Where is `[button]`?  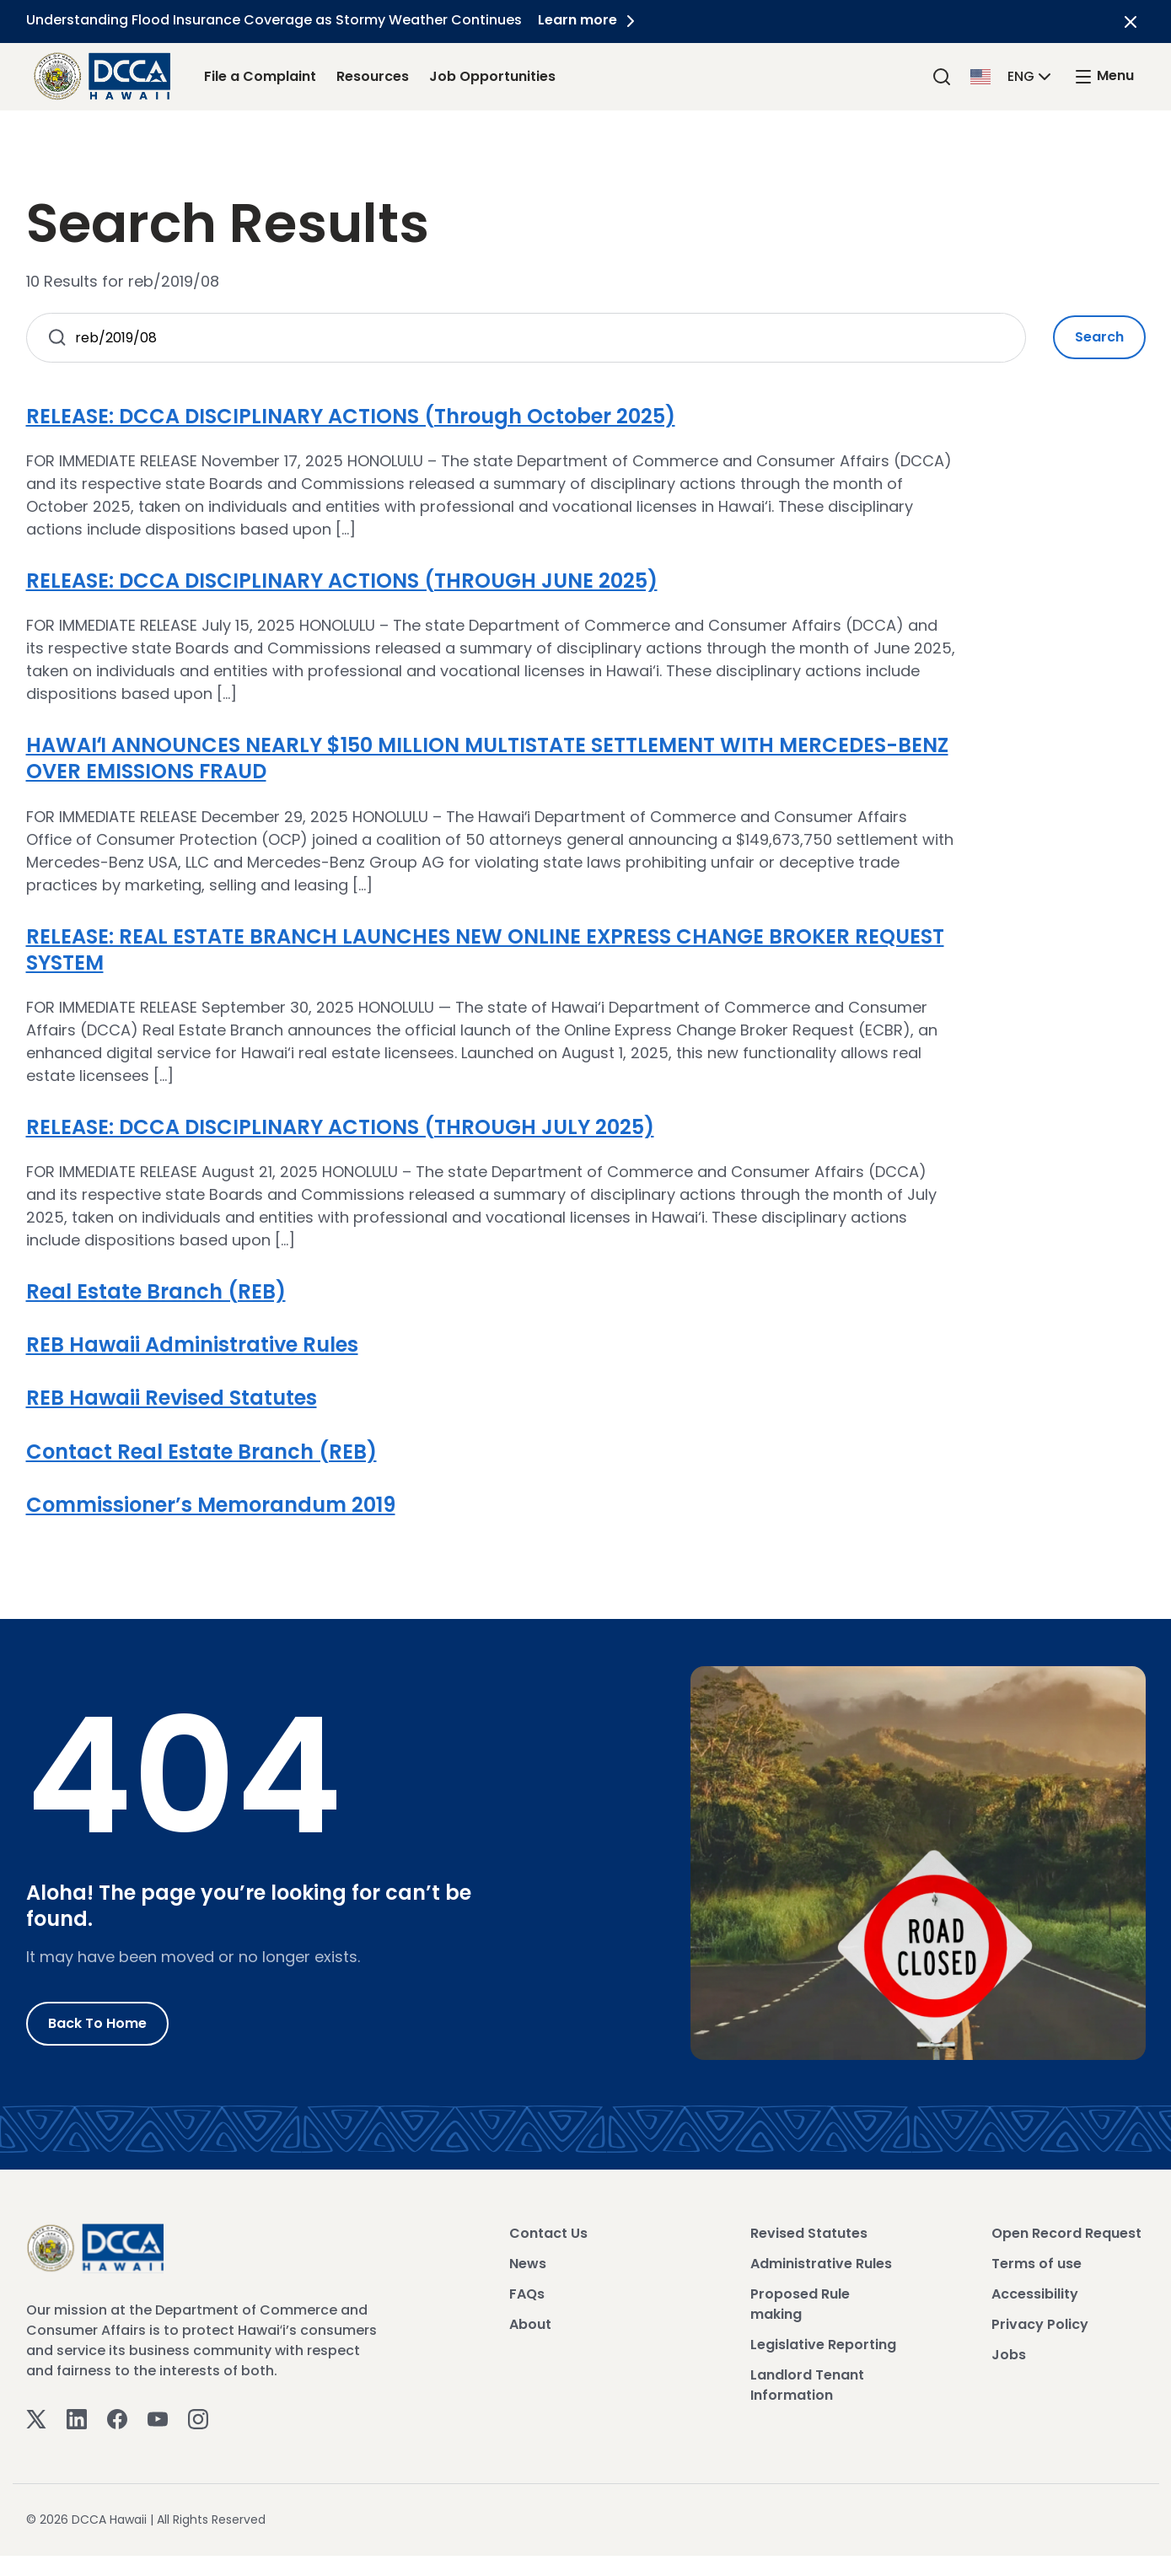
[button] is located at coordinates (1012, 75).